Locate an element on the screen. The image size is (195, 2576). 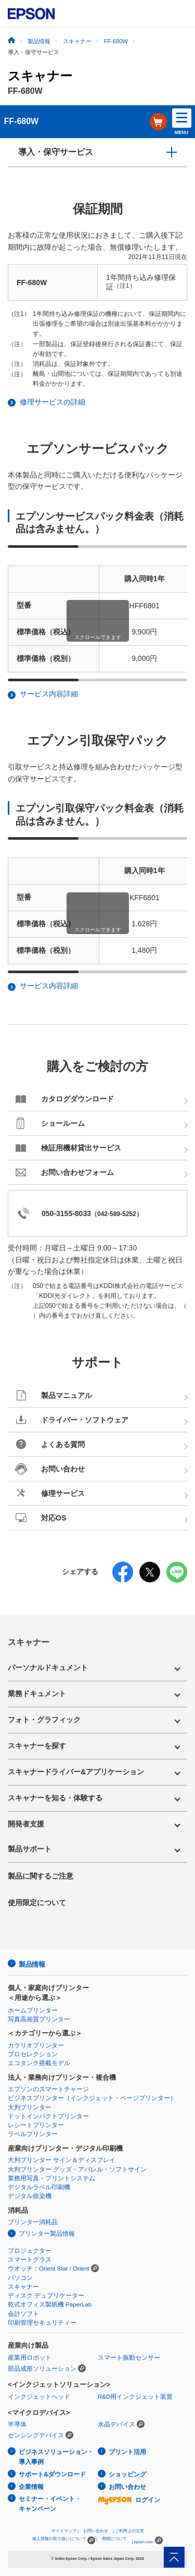
R&D用インクジェット装置 is located at coordinates (135, 2397).